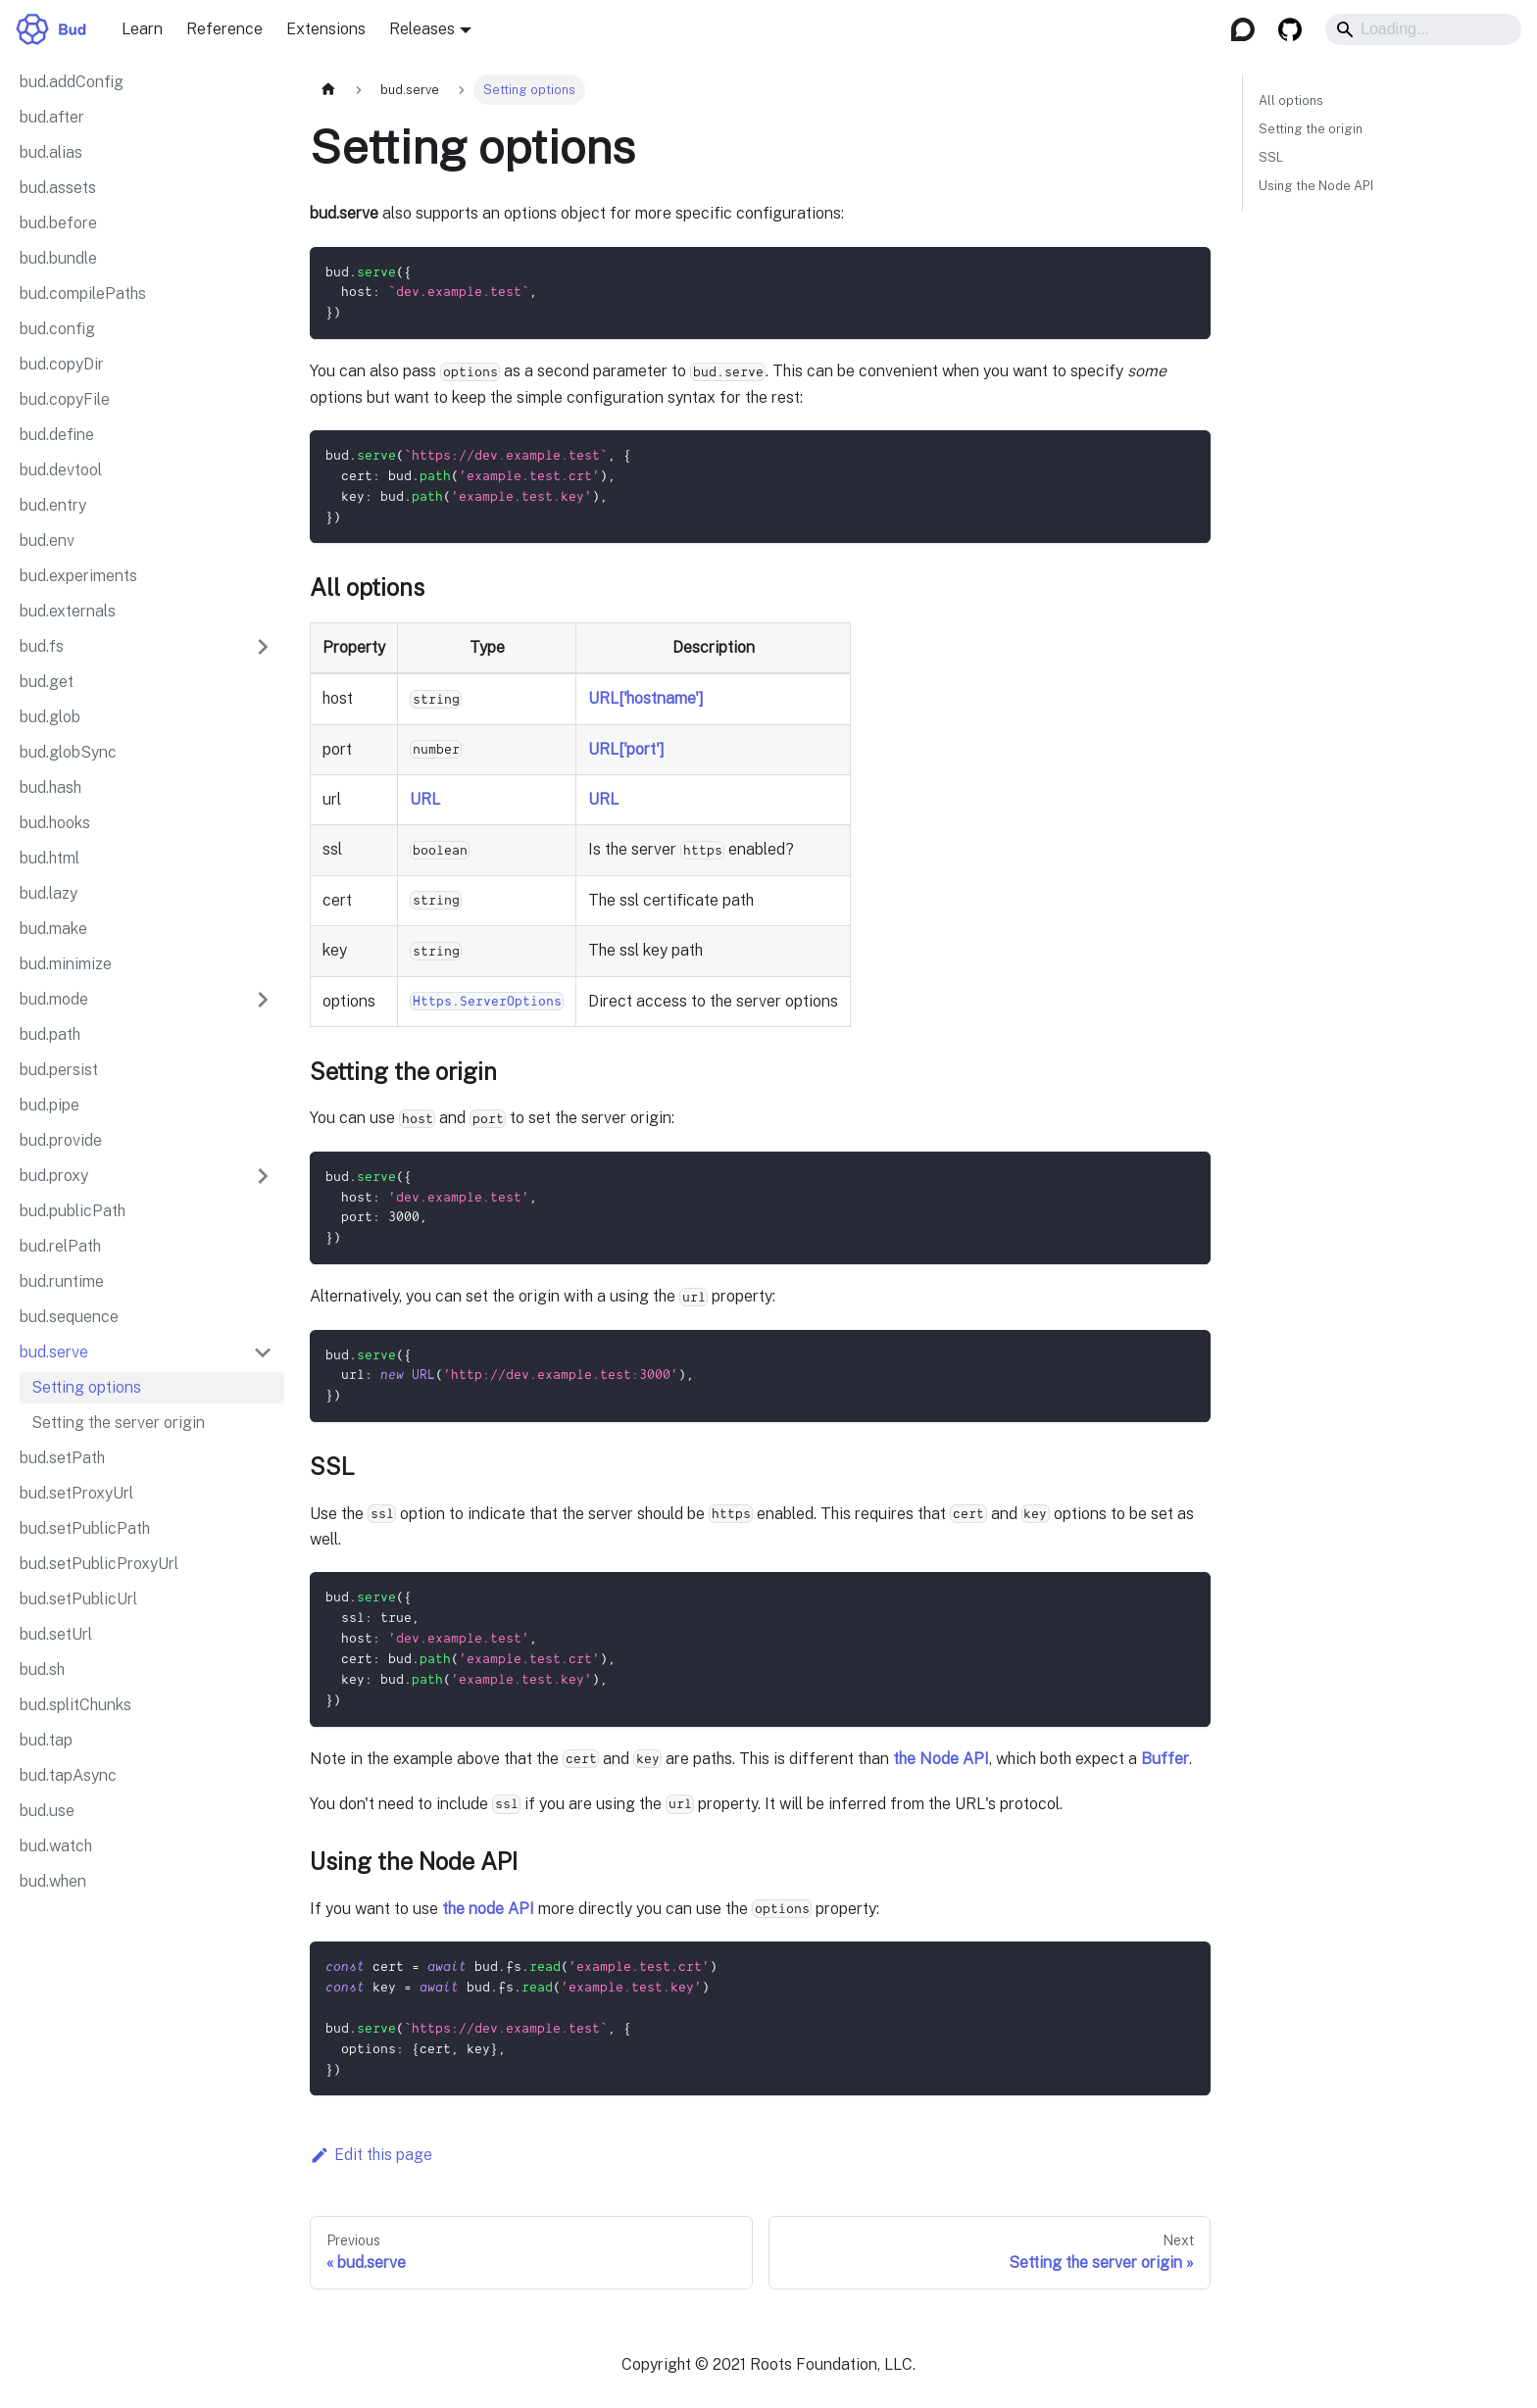 The height and width of the screenshot is (2408, 1537). I want to click on bud.env, so click(47, 540).